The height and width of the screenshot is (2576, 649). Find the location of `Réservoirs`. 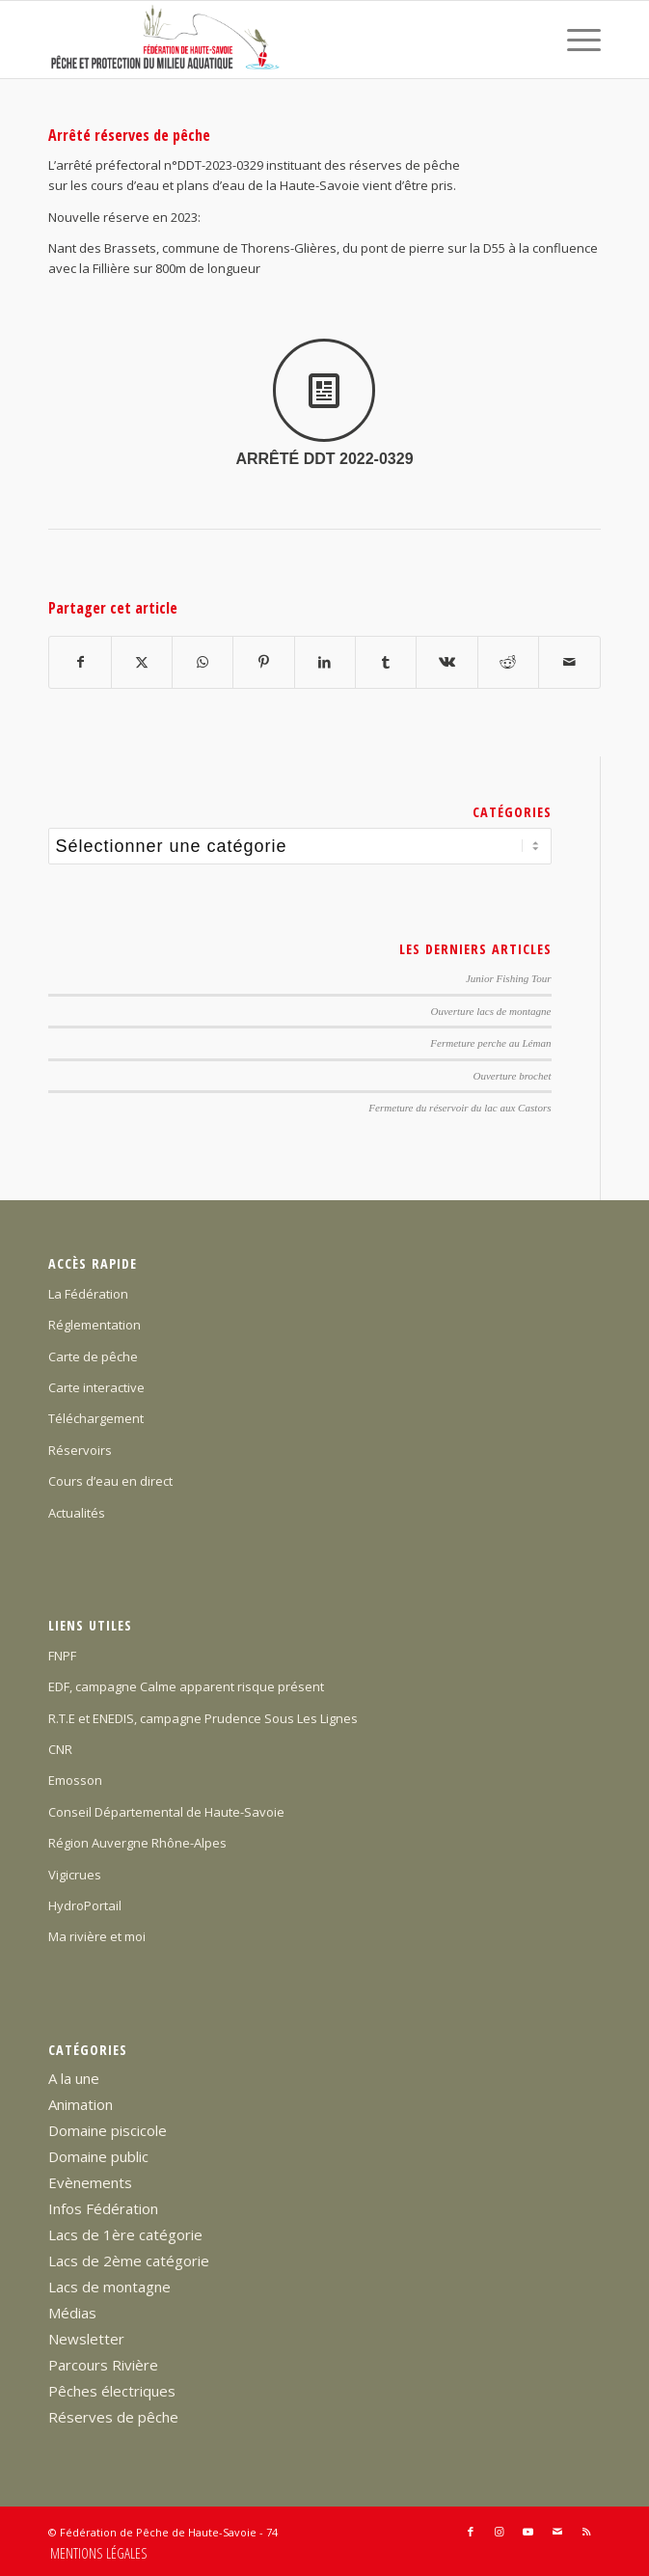

Réservoirs is located at coordinates (80, 1450).